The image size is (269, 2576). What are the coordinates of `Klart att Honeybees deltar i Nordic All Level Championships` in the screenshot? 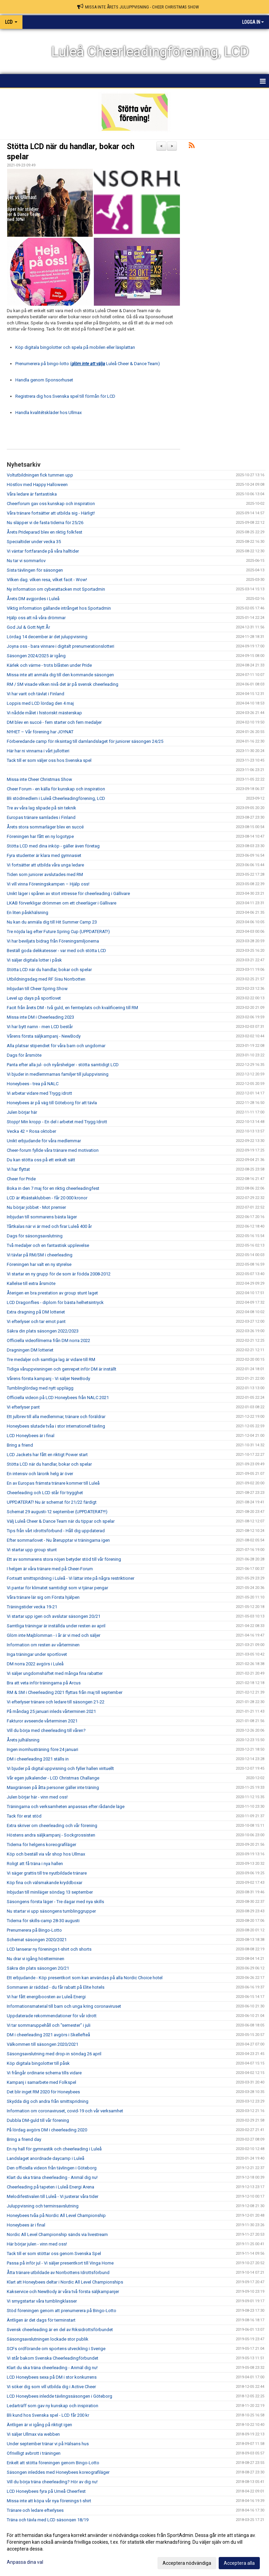 It's located at (65, 2282).